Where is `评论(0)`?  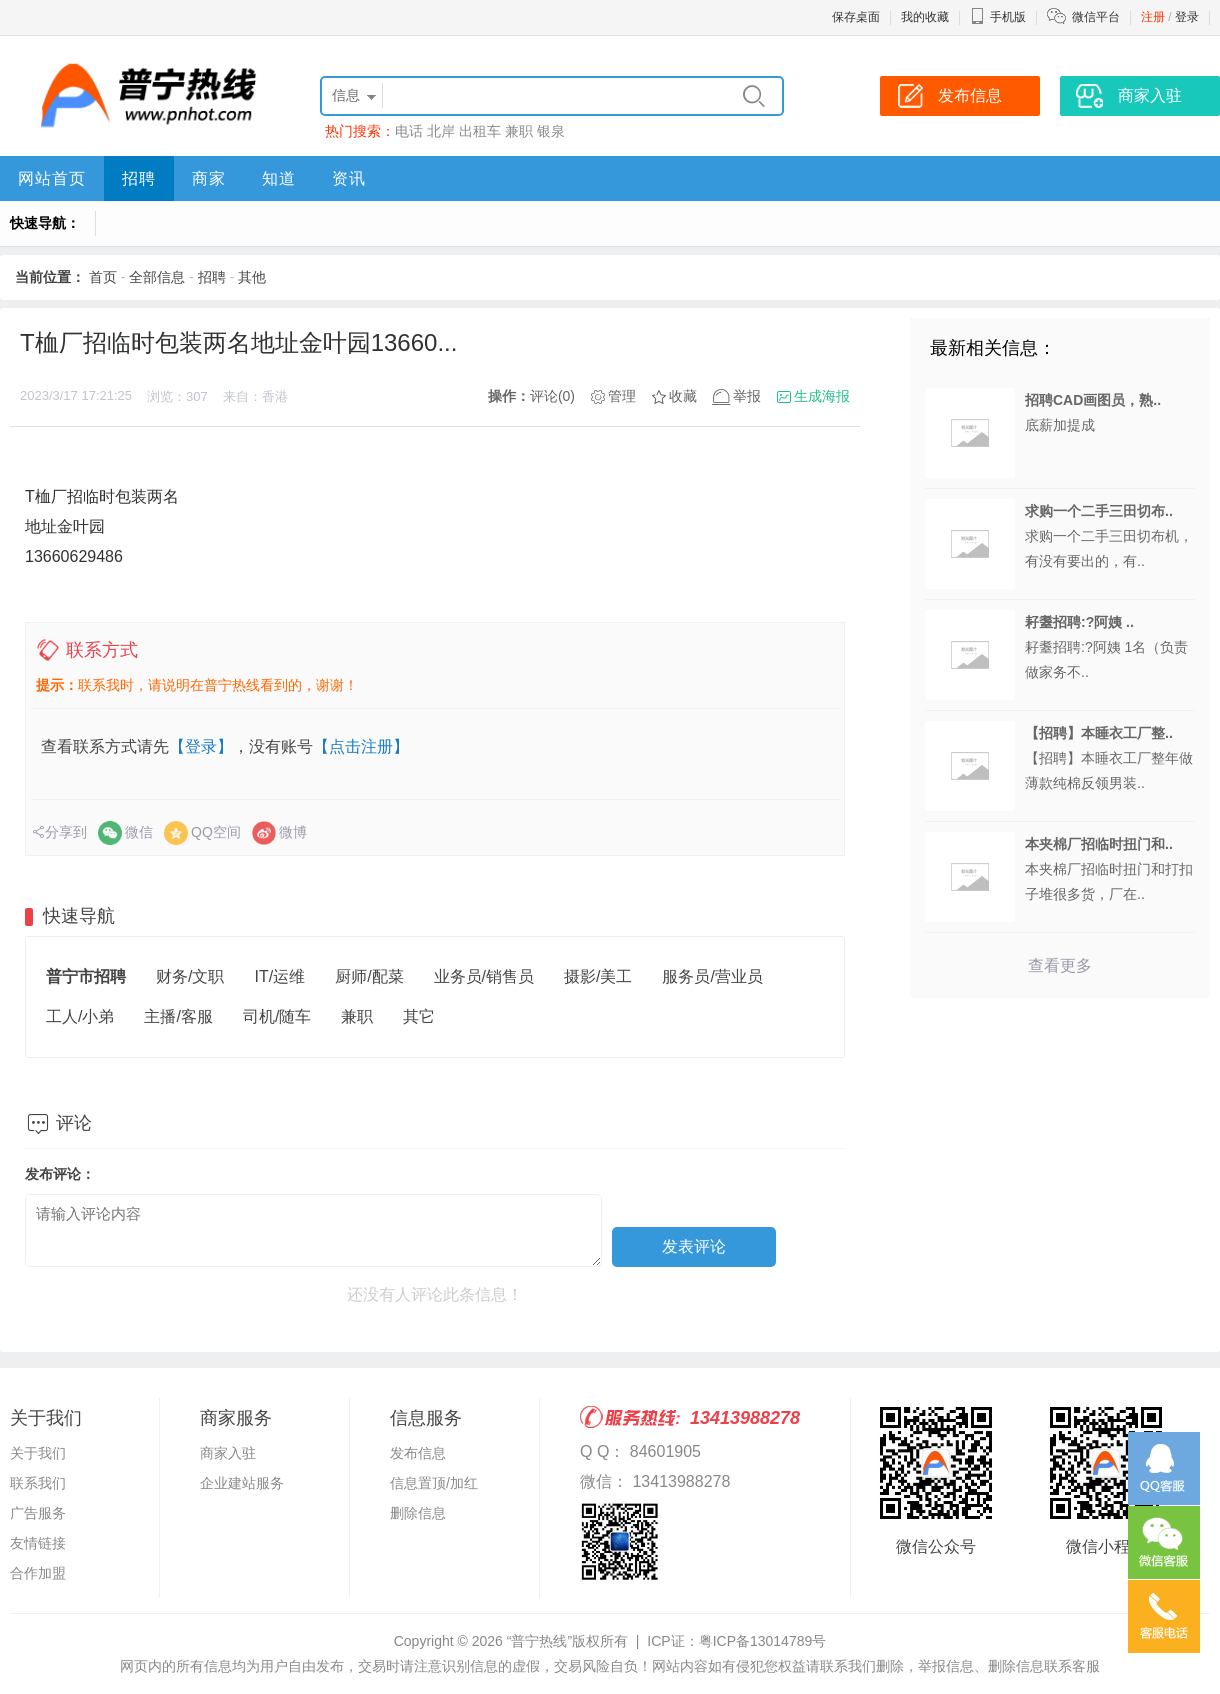
评论(0) is located at coordinates (552, 396).